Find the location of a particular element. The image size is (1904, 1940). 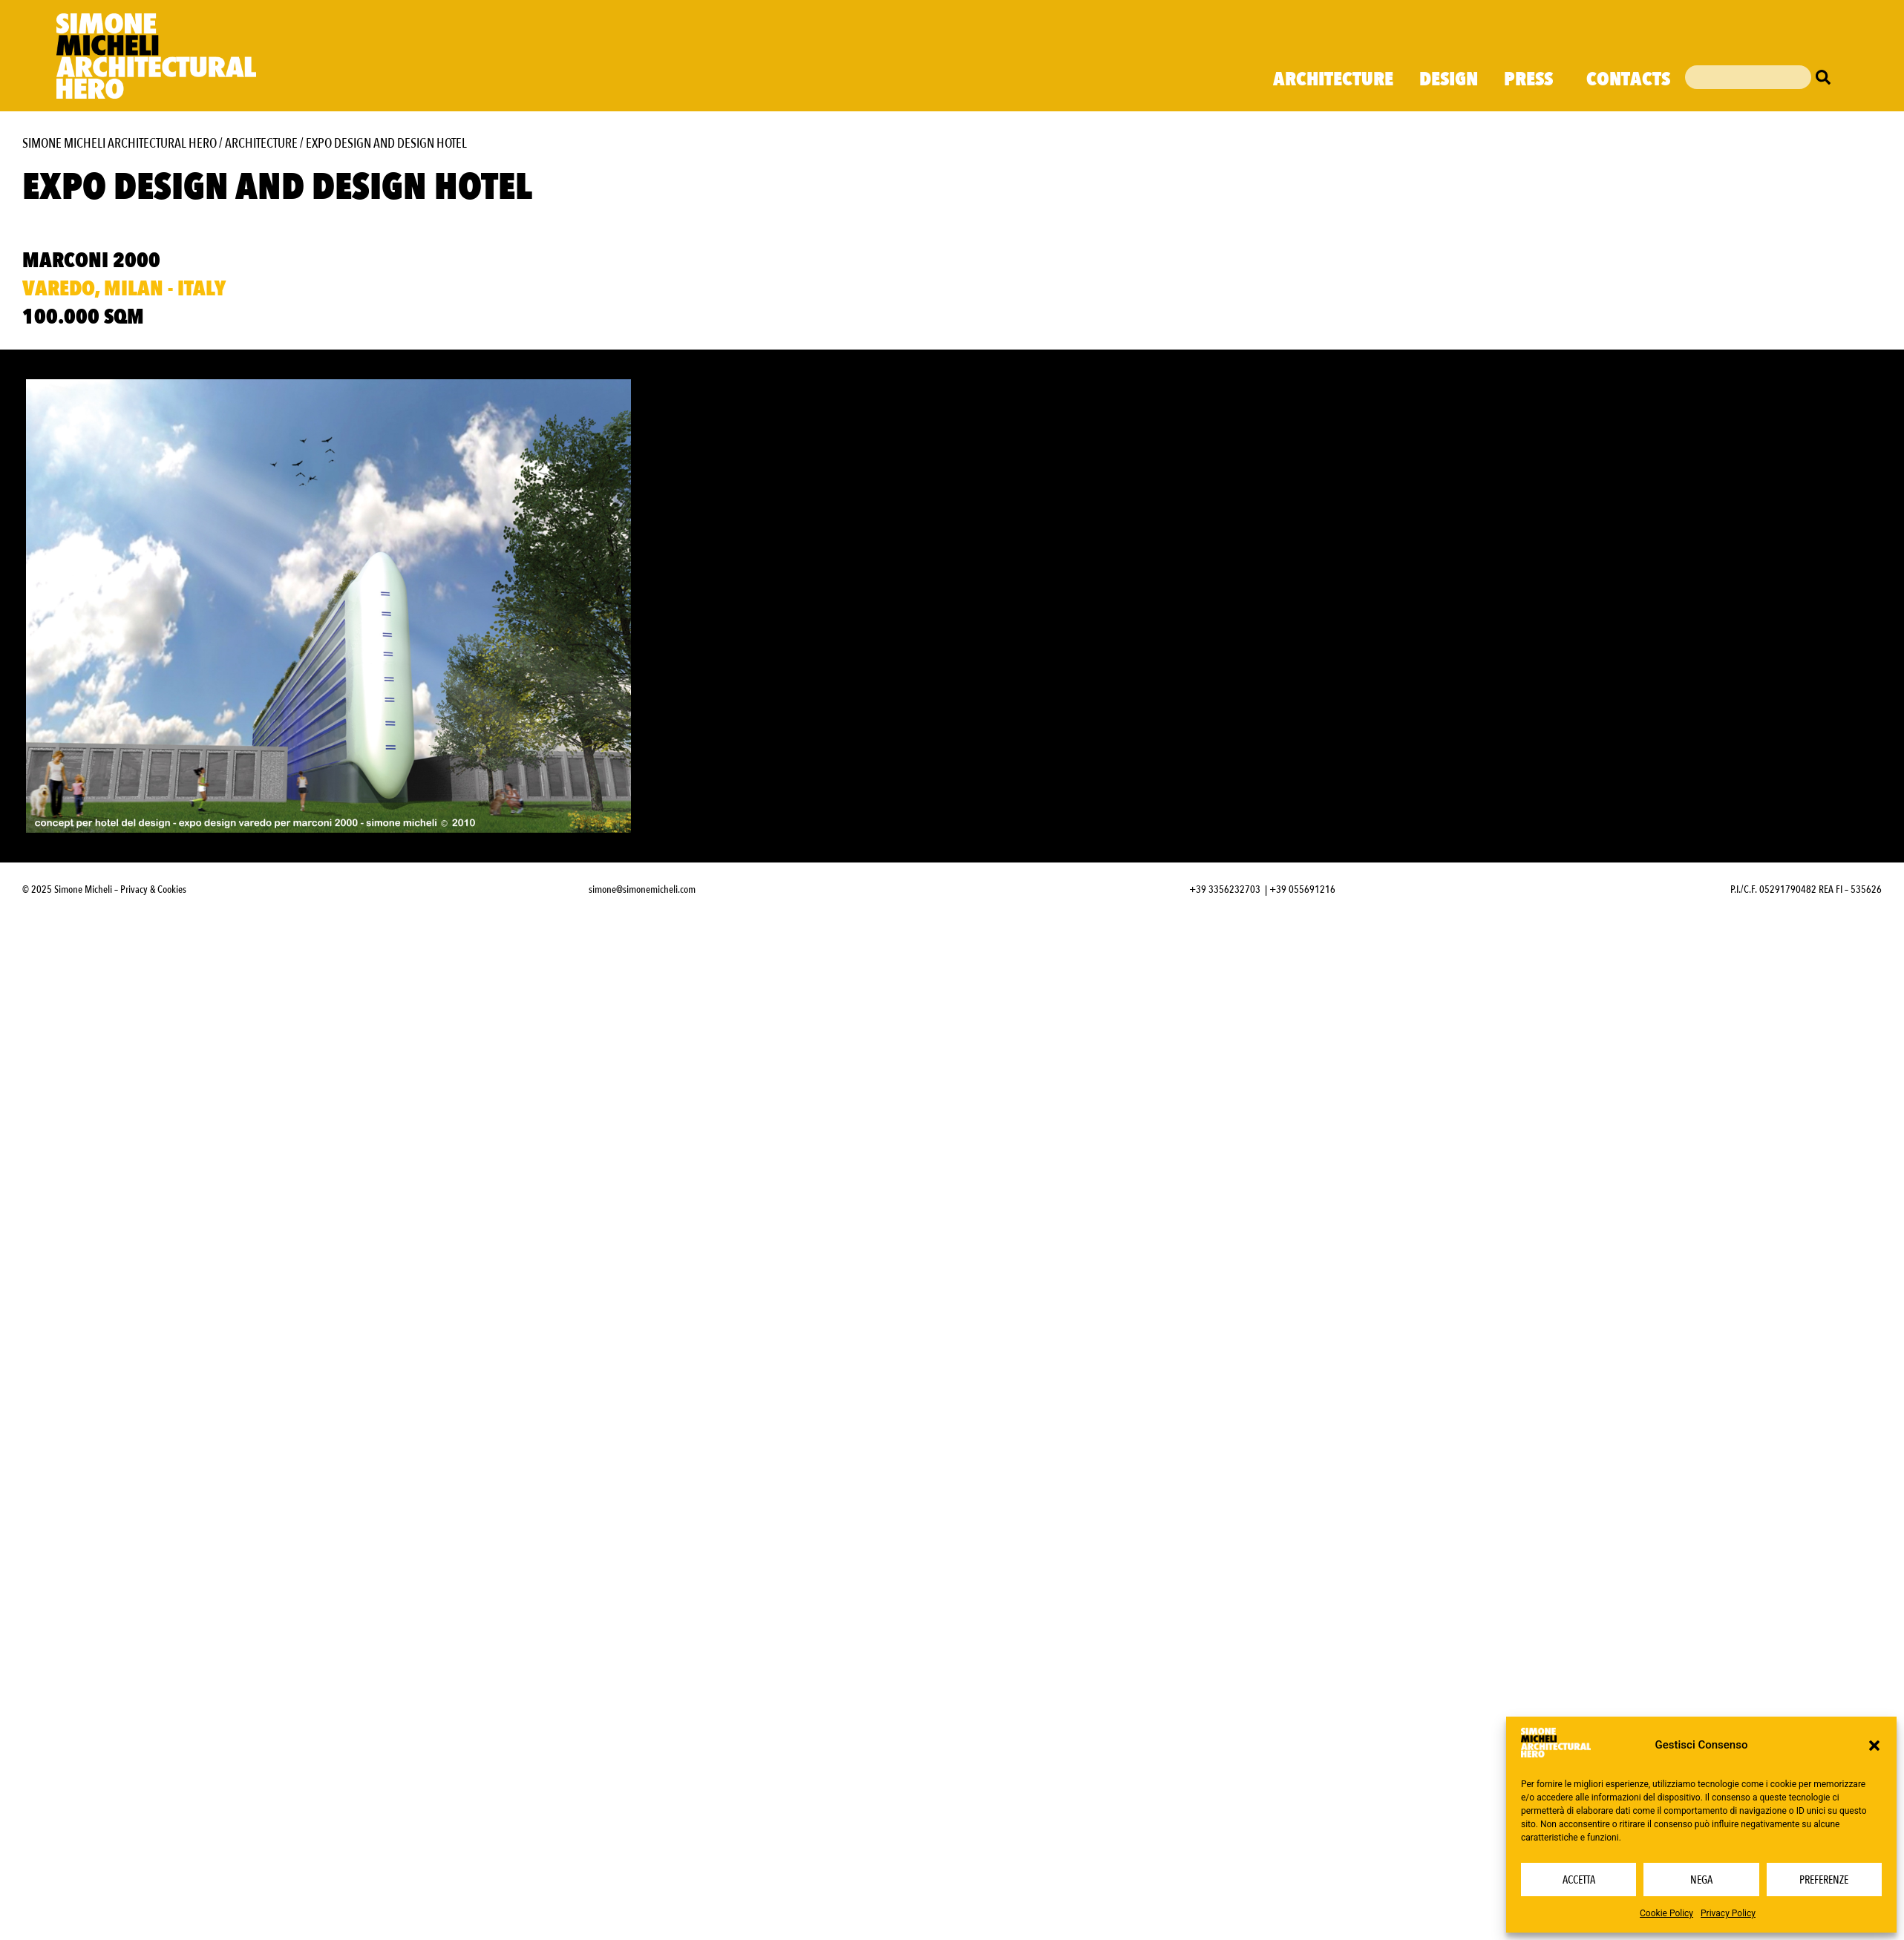

Nega is located at coordinates (1701, 1879).